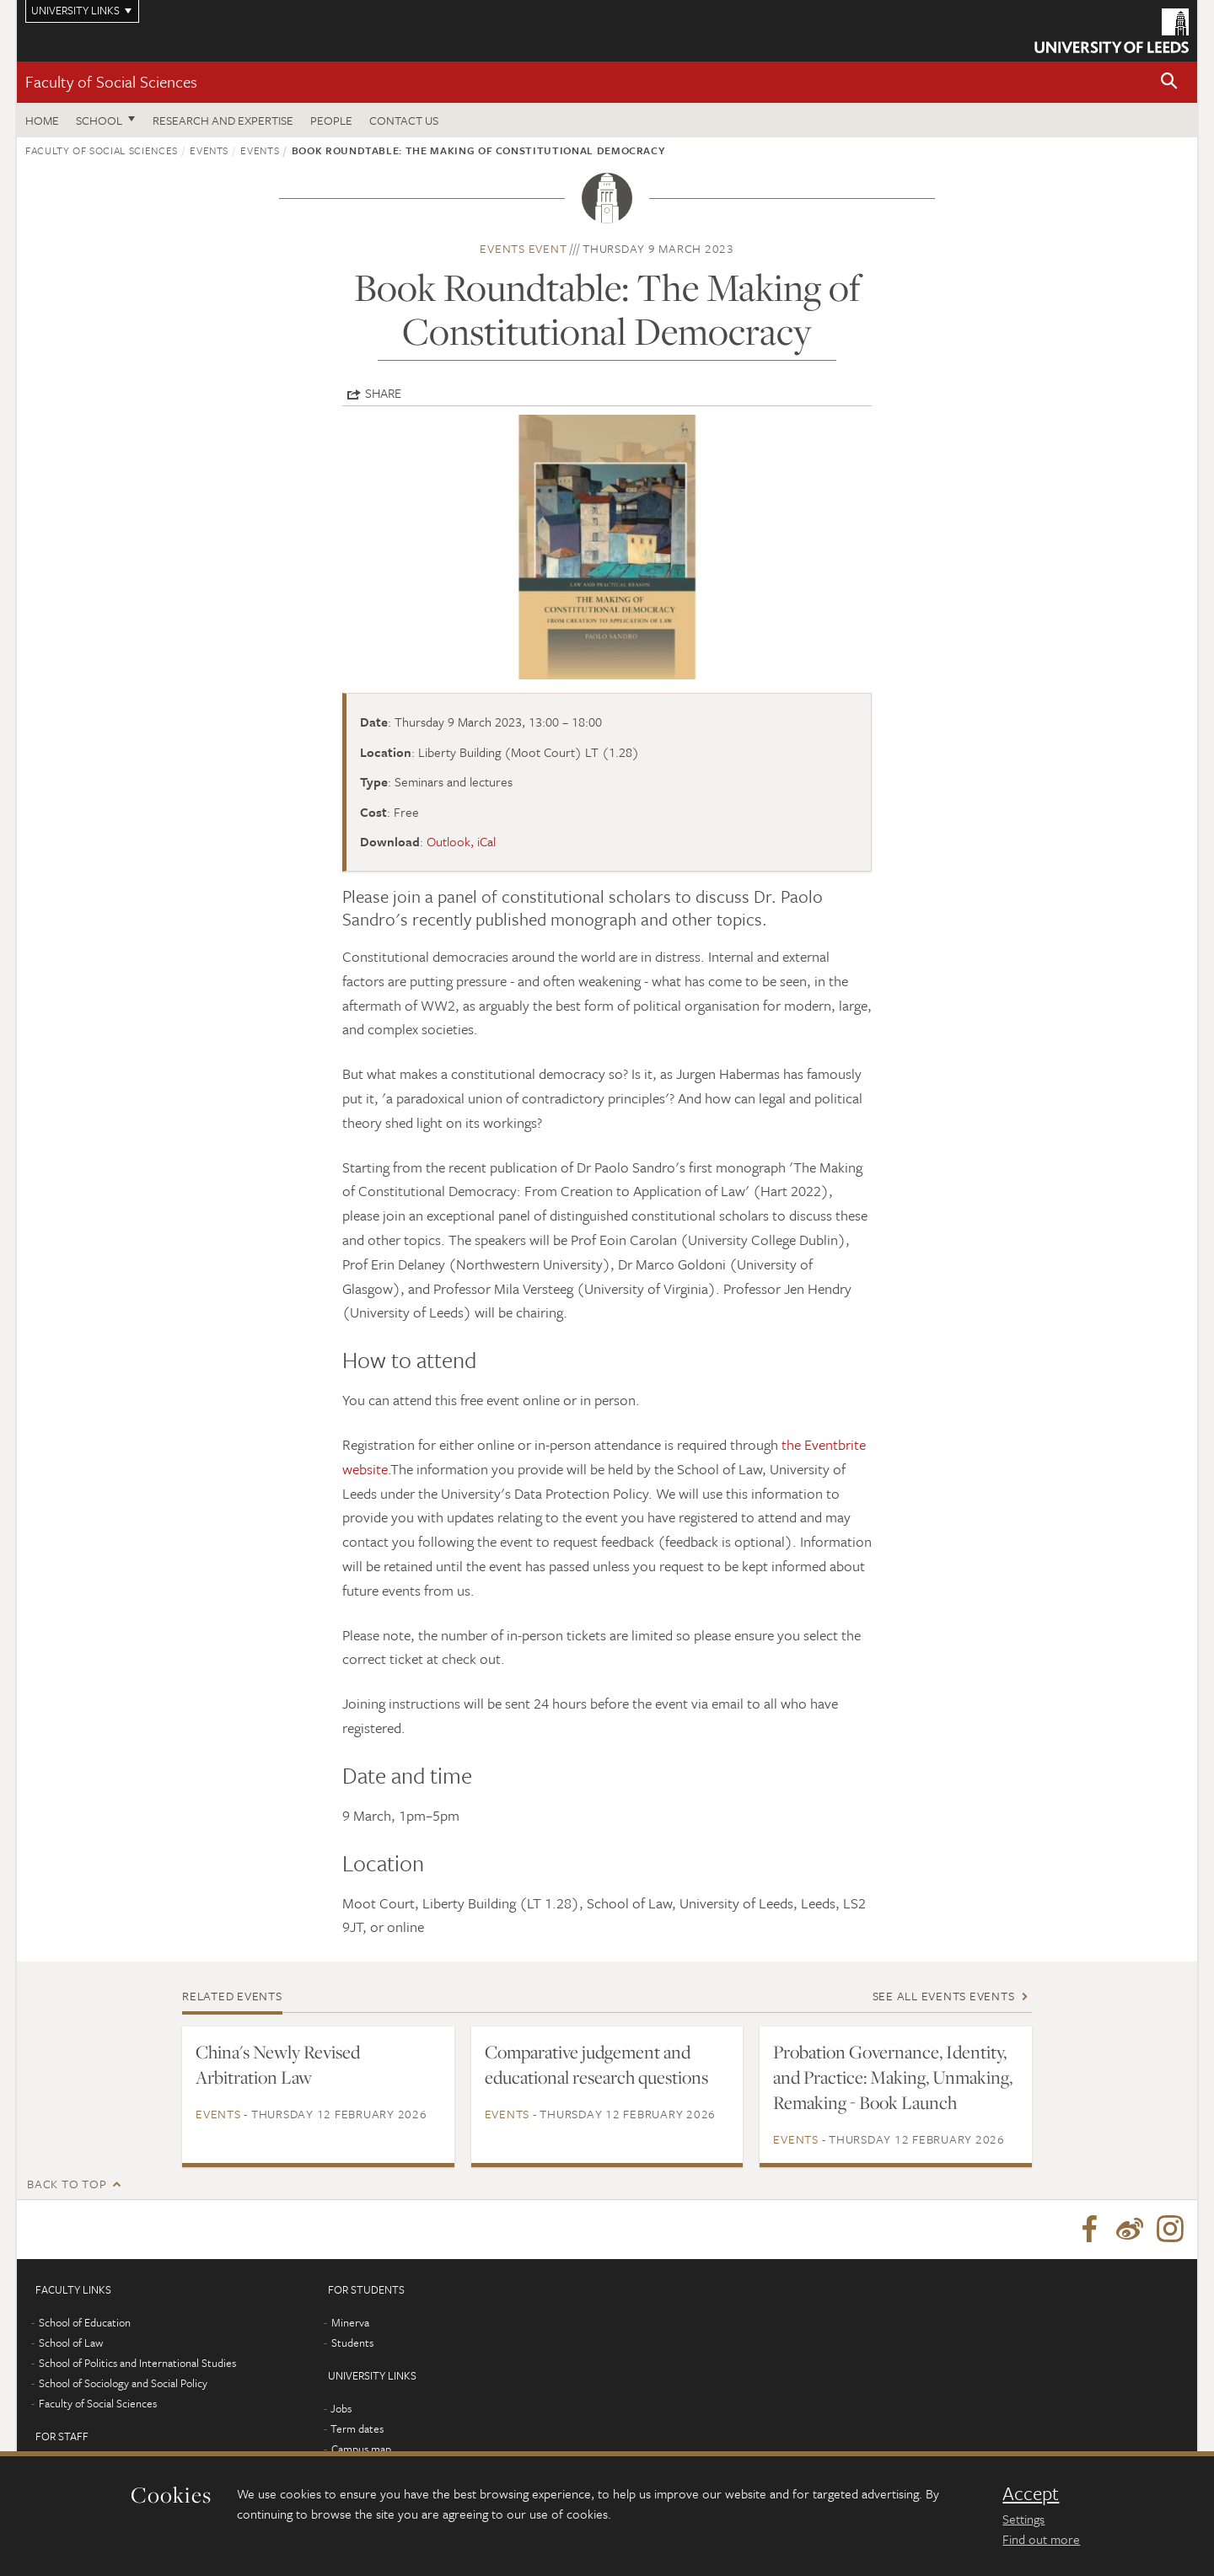 Image resolution: width=1214 pixels, height=2576 pixels. I want to click on Faculty of Social Sciences, so click(111, 81).